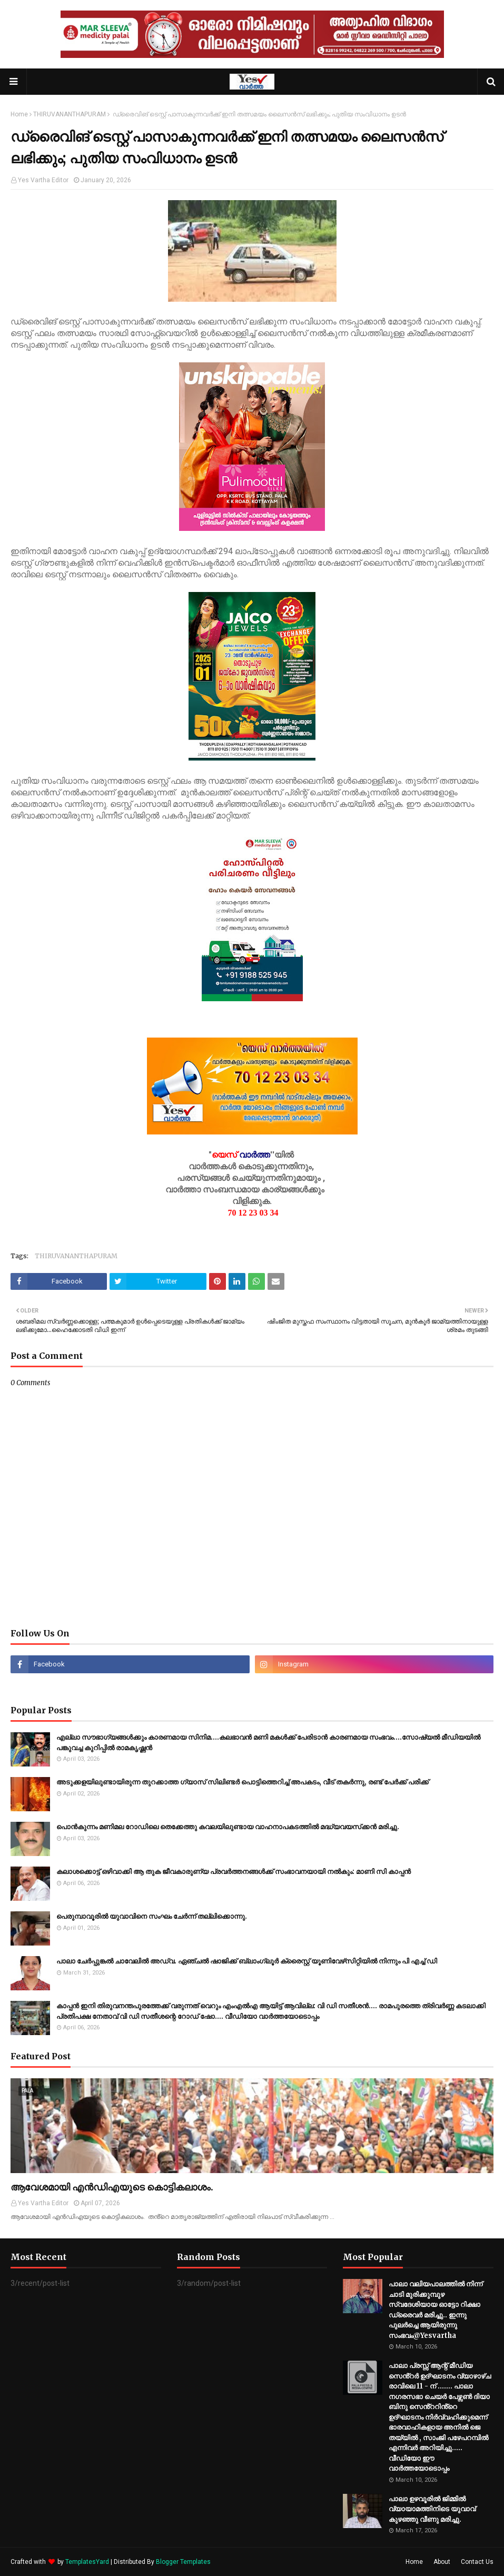  What do you see at coordinates (432, 2509) in the screenshot?
I see `പാലാ ഉഴവൂരിൽ ജിമ്മിൽ വ്യായാമത്തിനിടെ യുവാവ് കുഴഞ്ഞു വീണു മരിച്ചു.` at bounding box center [432, 2509].